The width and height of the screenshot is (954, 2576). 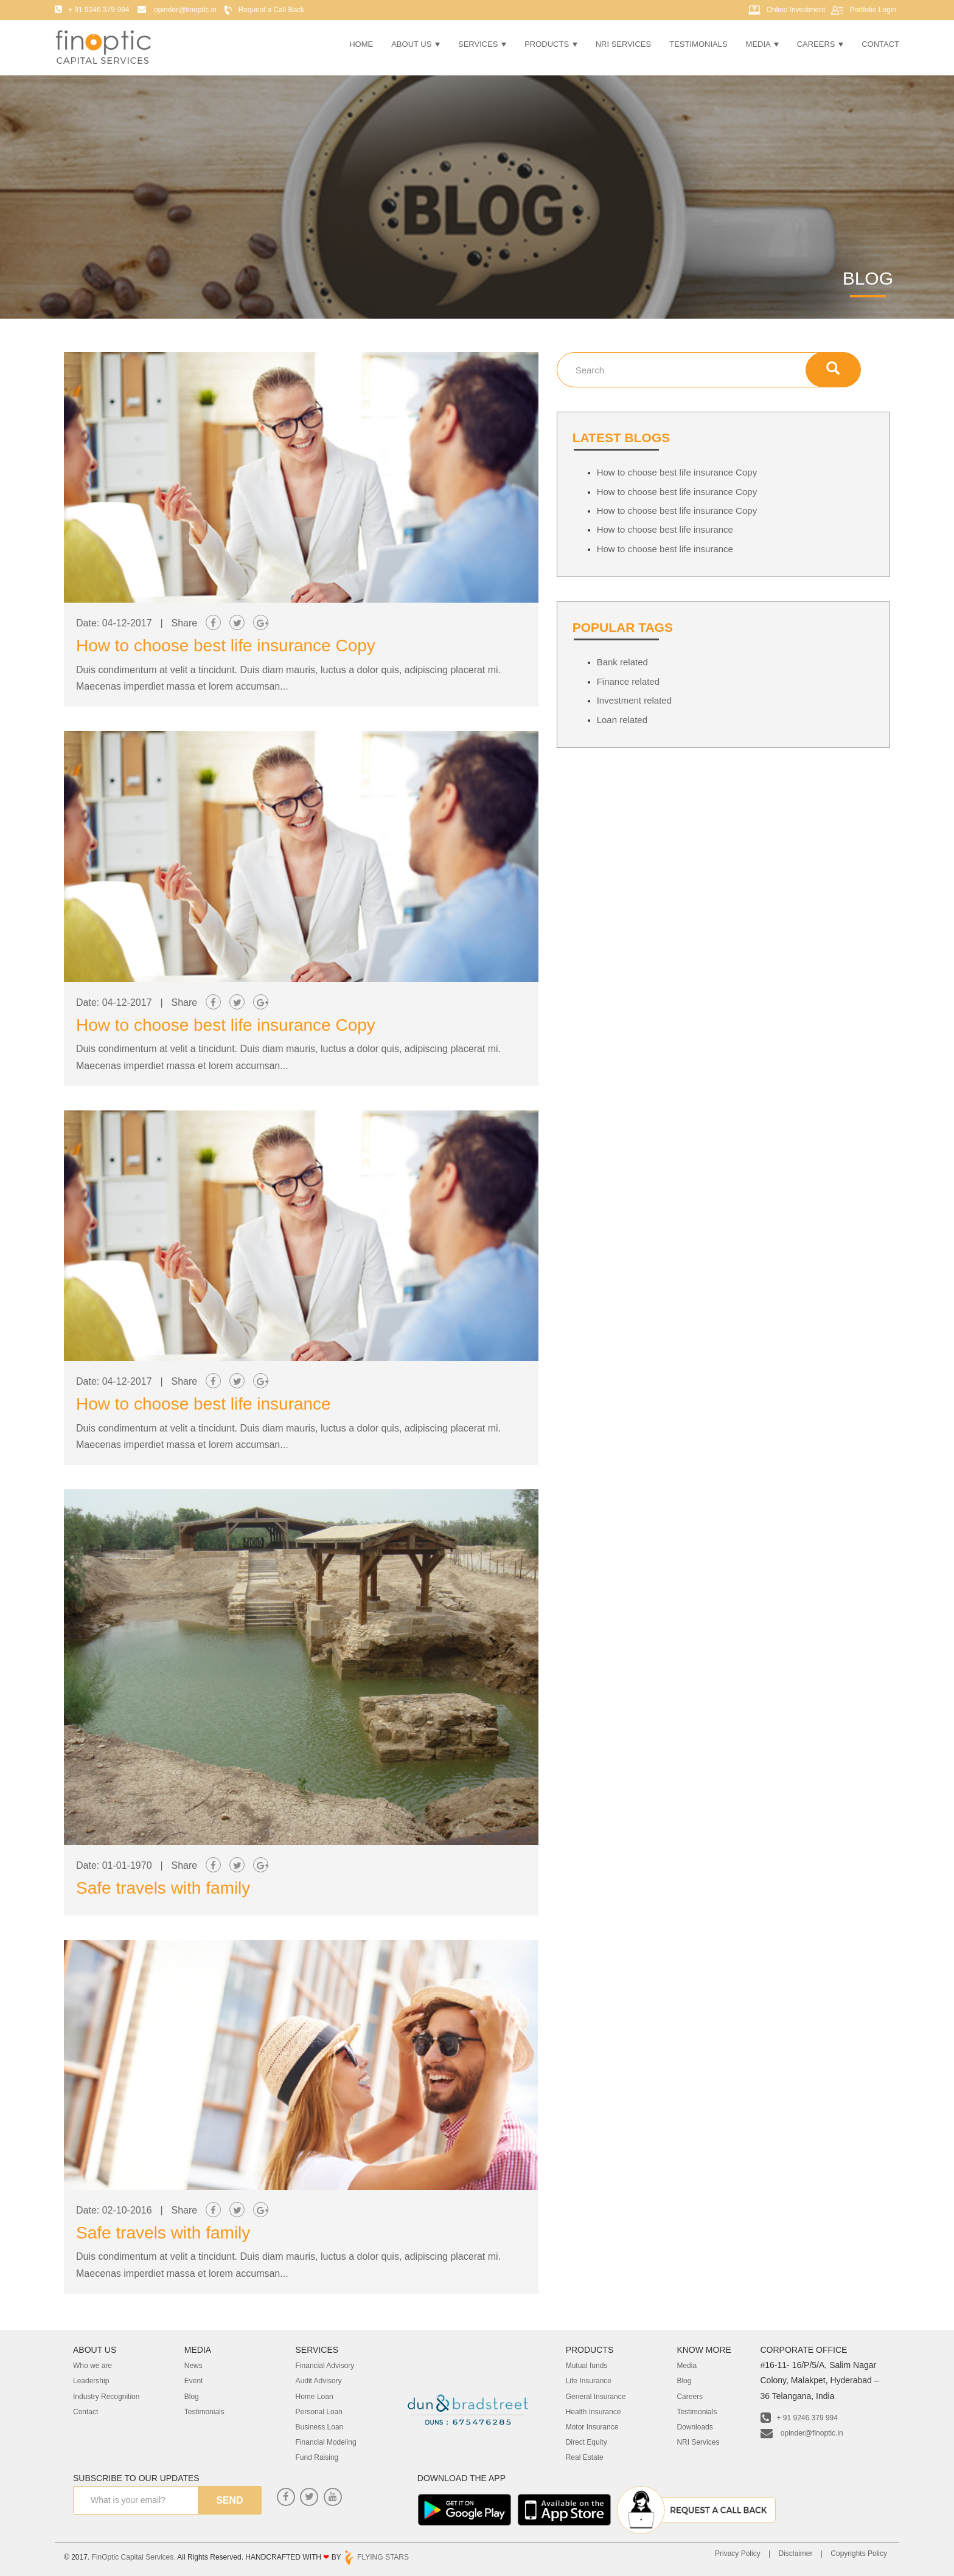 I want to click on Bank related, so click(x=622, y=662).